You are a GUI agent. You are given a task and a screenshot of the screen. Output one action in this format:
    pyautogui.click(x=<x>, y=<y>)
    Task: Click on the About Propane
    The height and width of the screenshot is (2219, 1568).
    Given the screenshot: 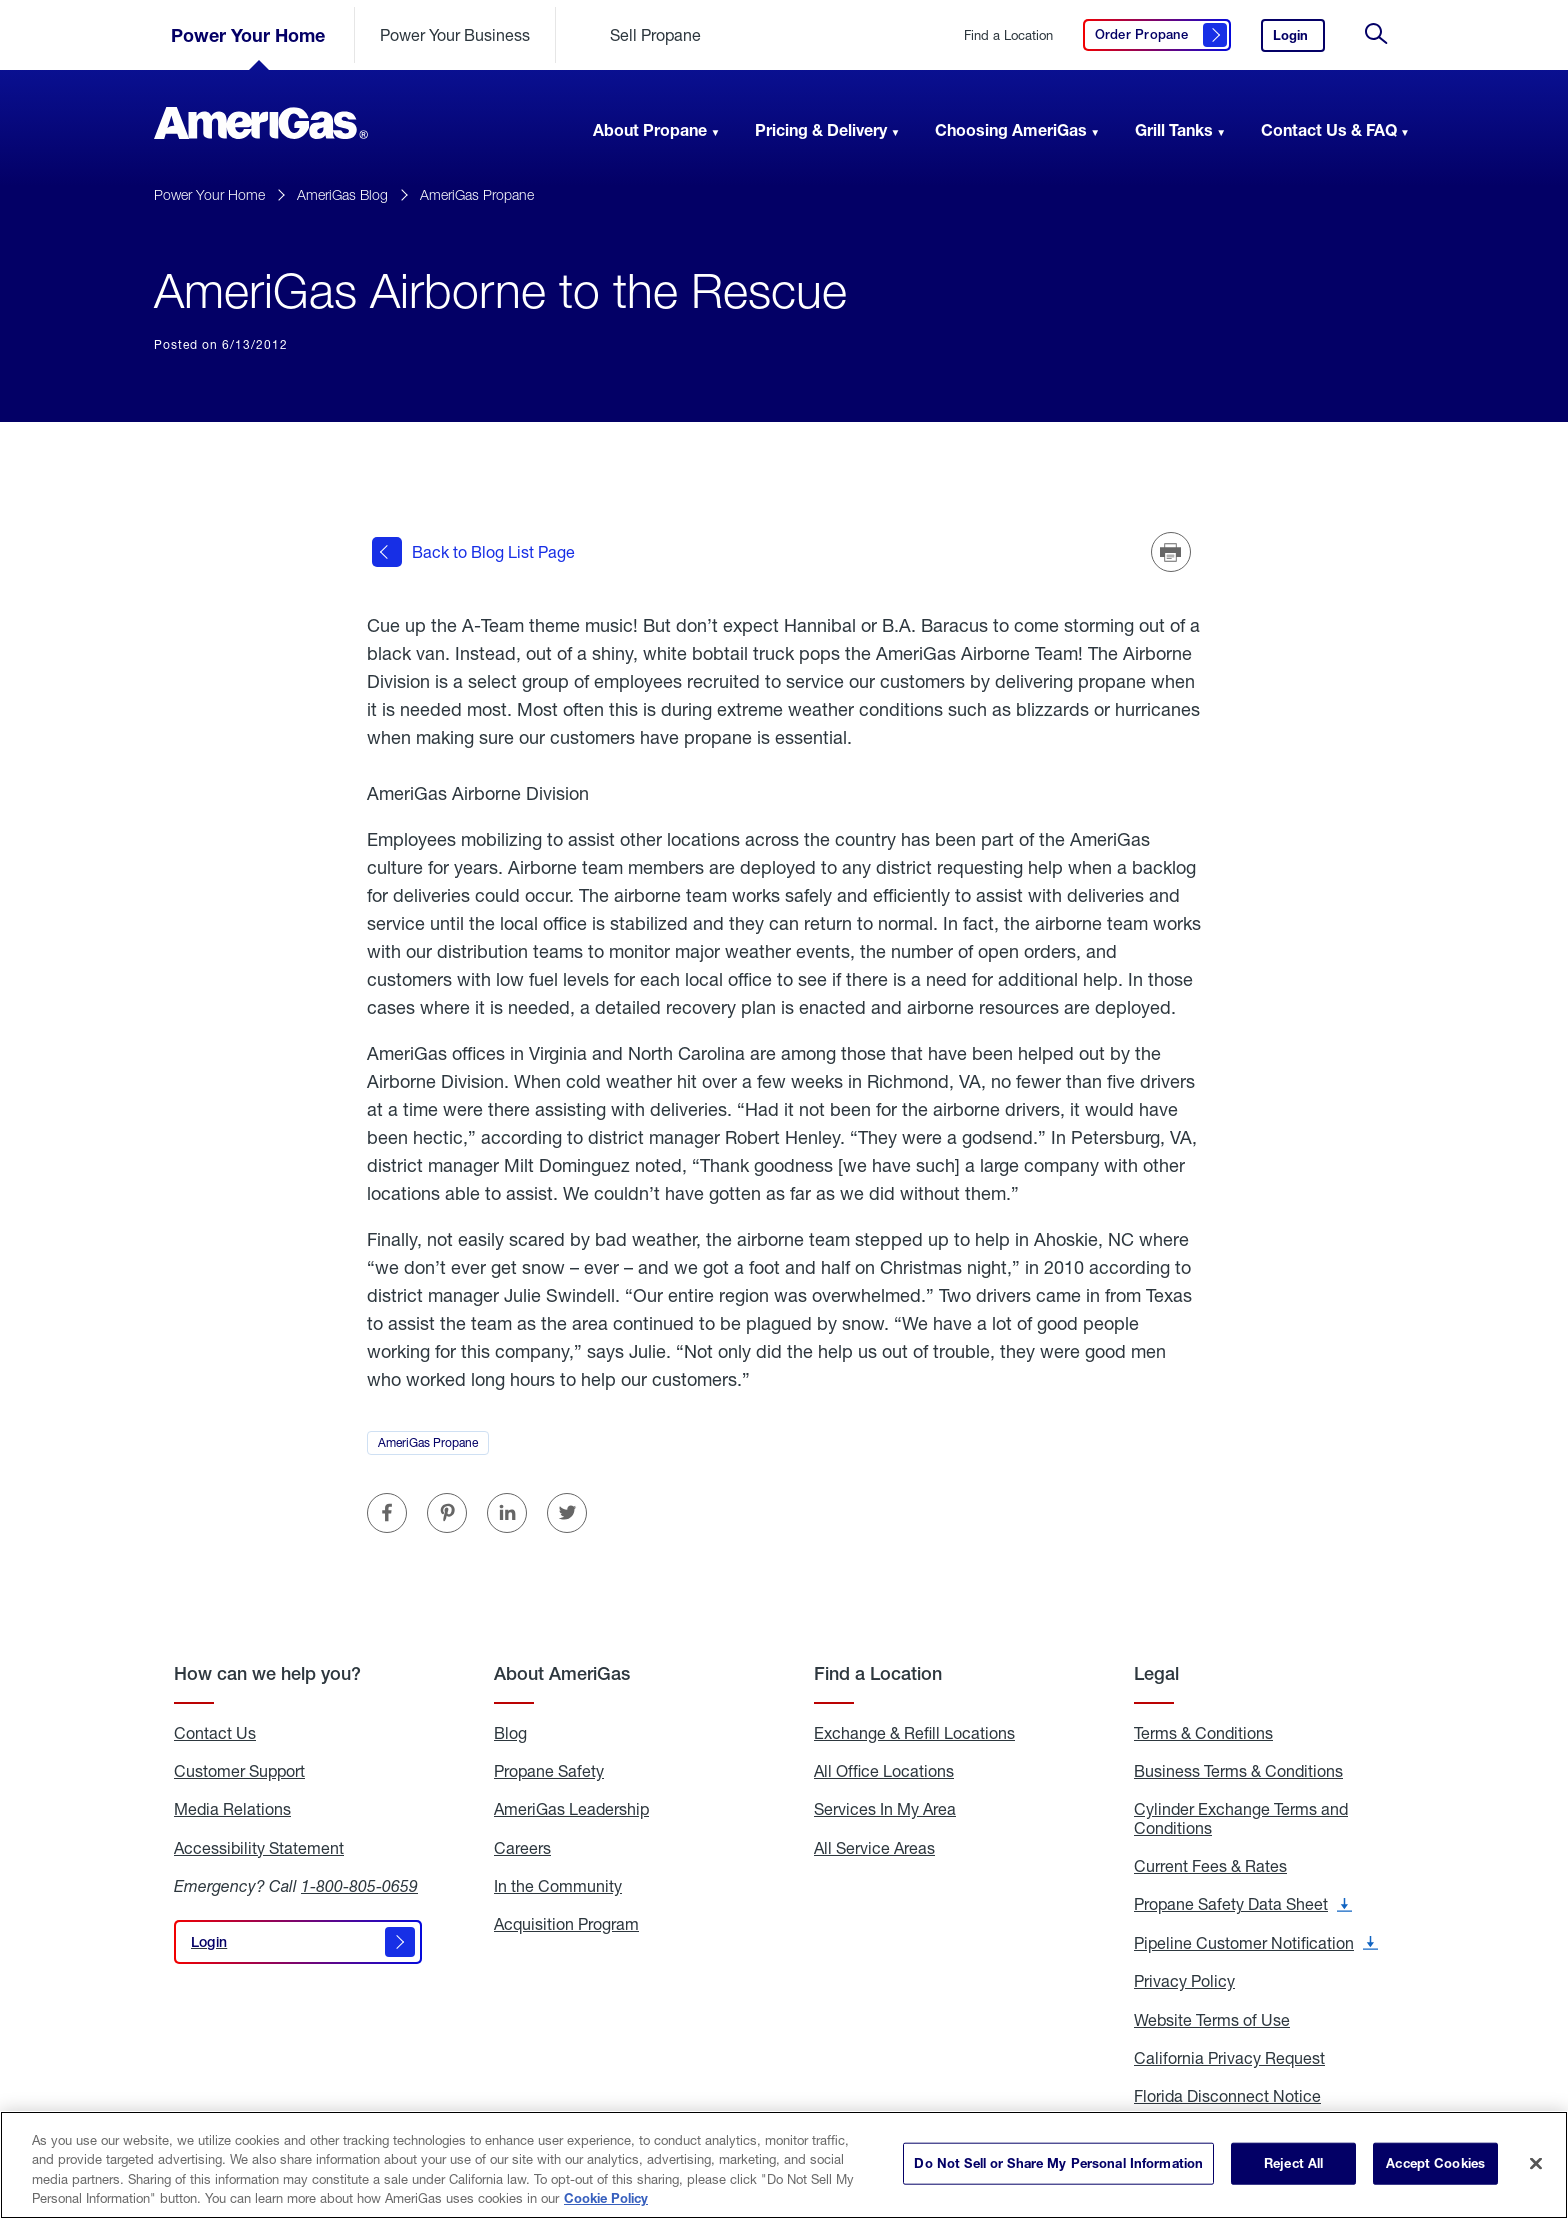 What is the action you would take?
    pyautogui.click(x=650, y=129)
    